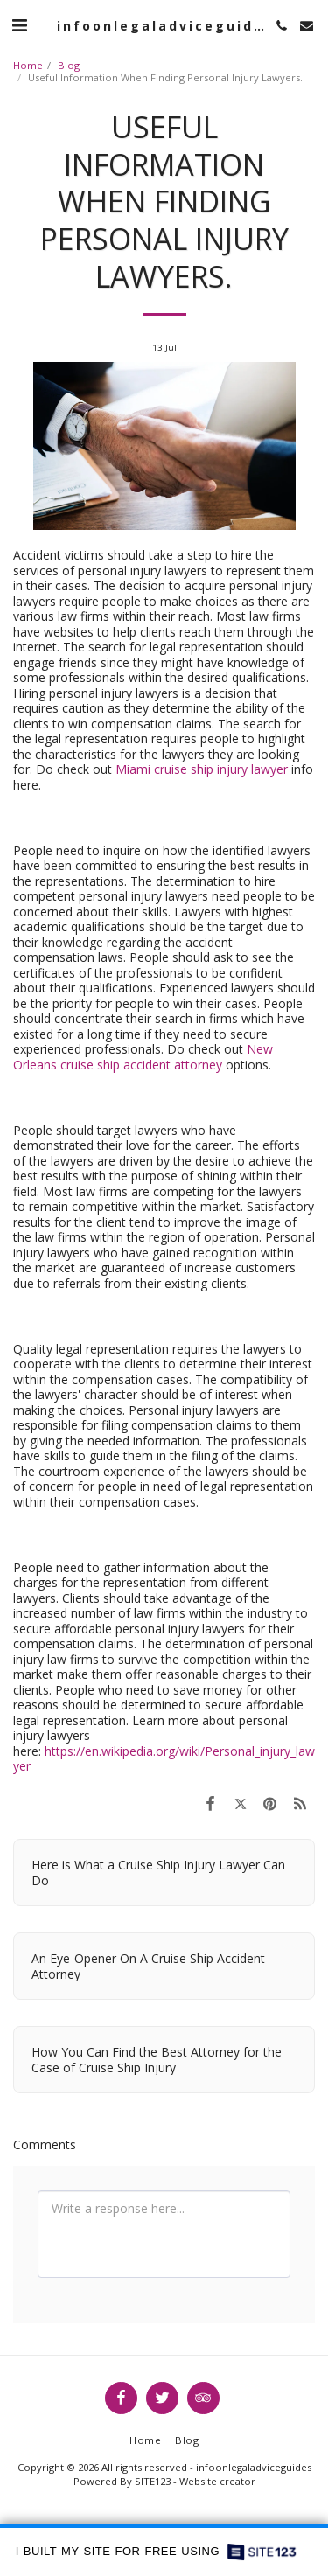 Image resolution: width=328 pixels, height=2576 pixels. What do you see at coordinates (153, 2481) in the screenshot?
I see `SITE123` at bounding box center [153, 2481].